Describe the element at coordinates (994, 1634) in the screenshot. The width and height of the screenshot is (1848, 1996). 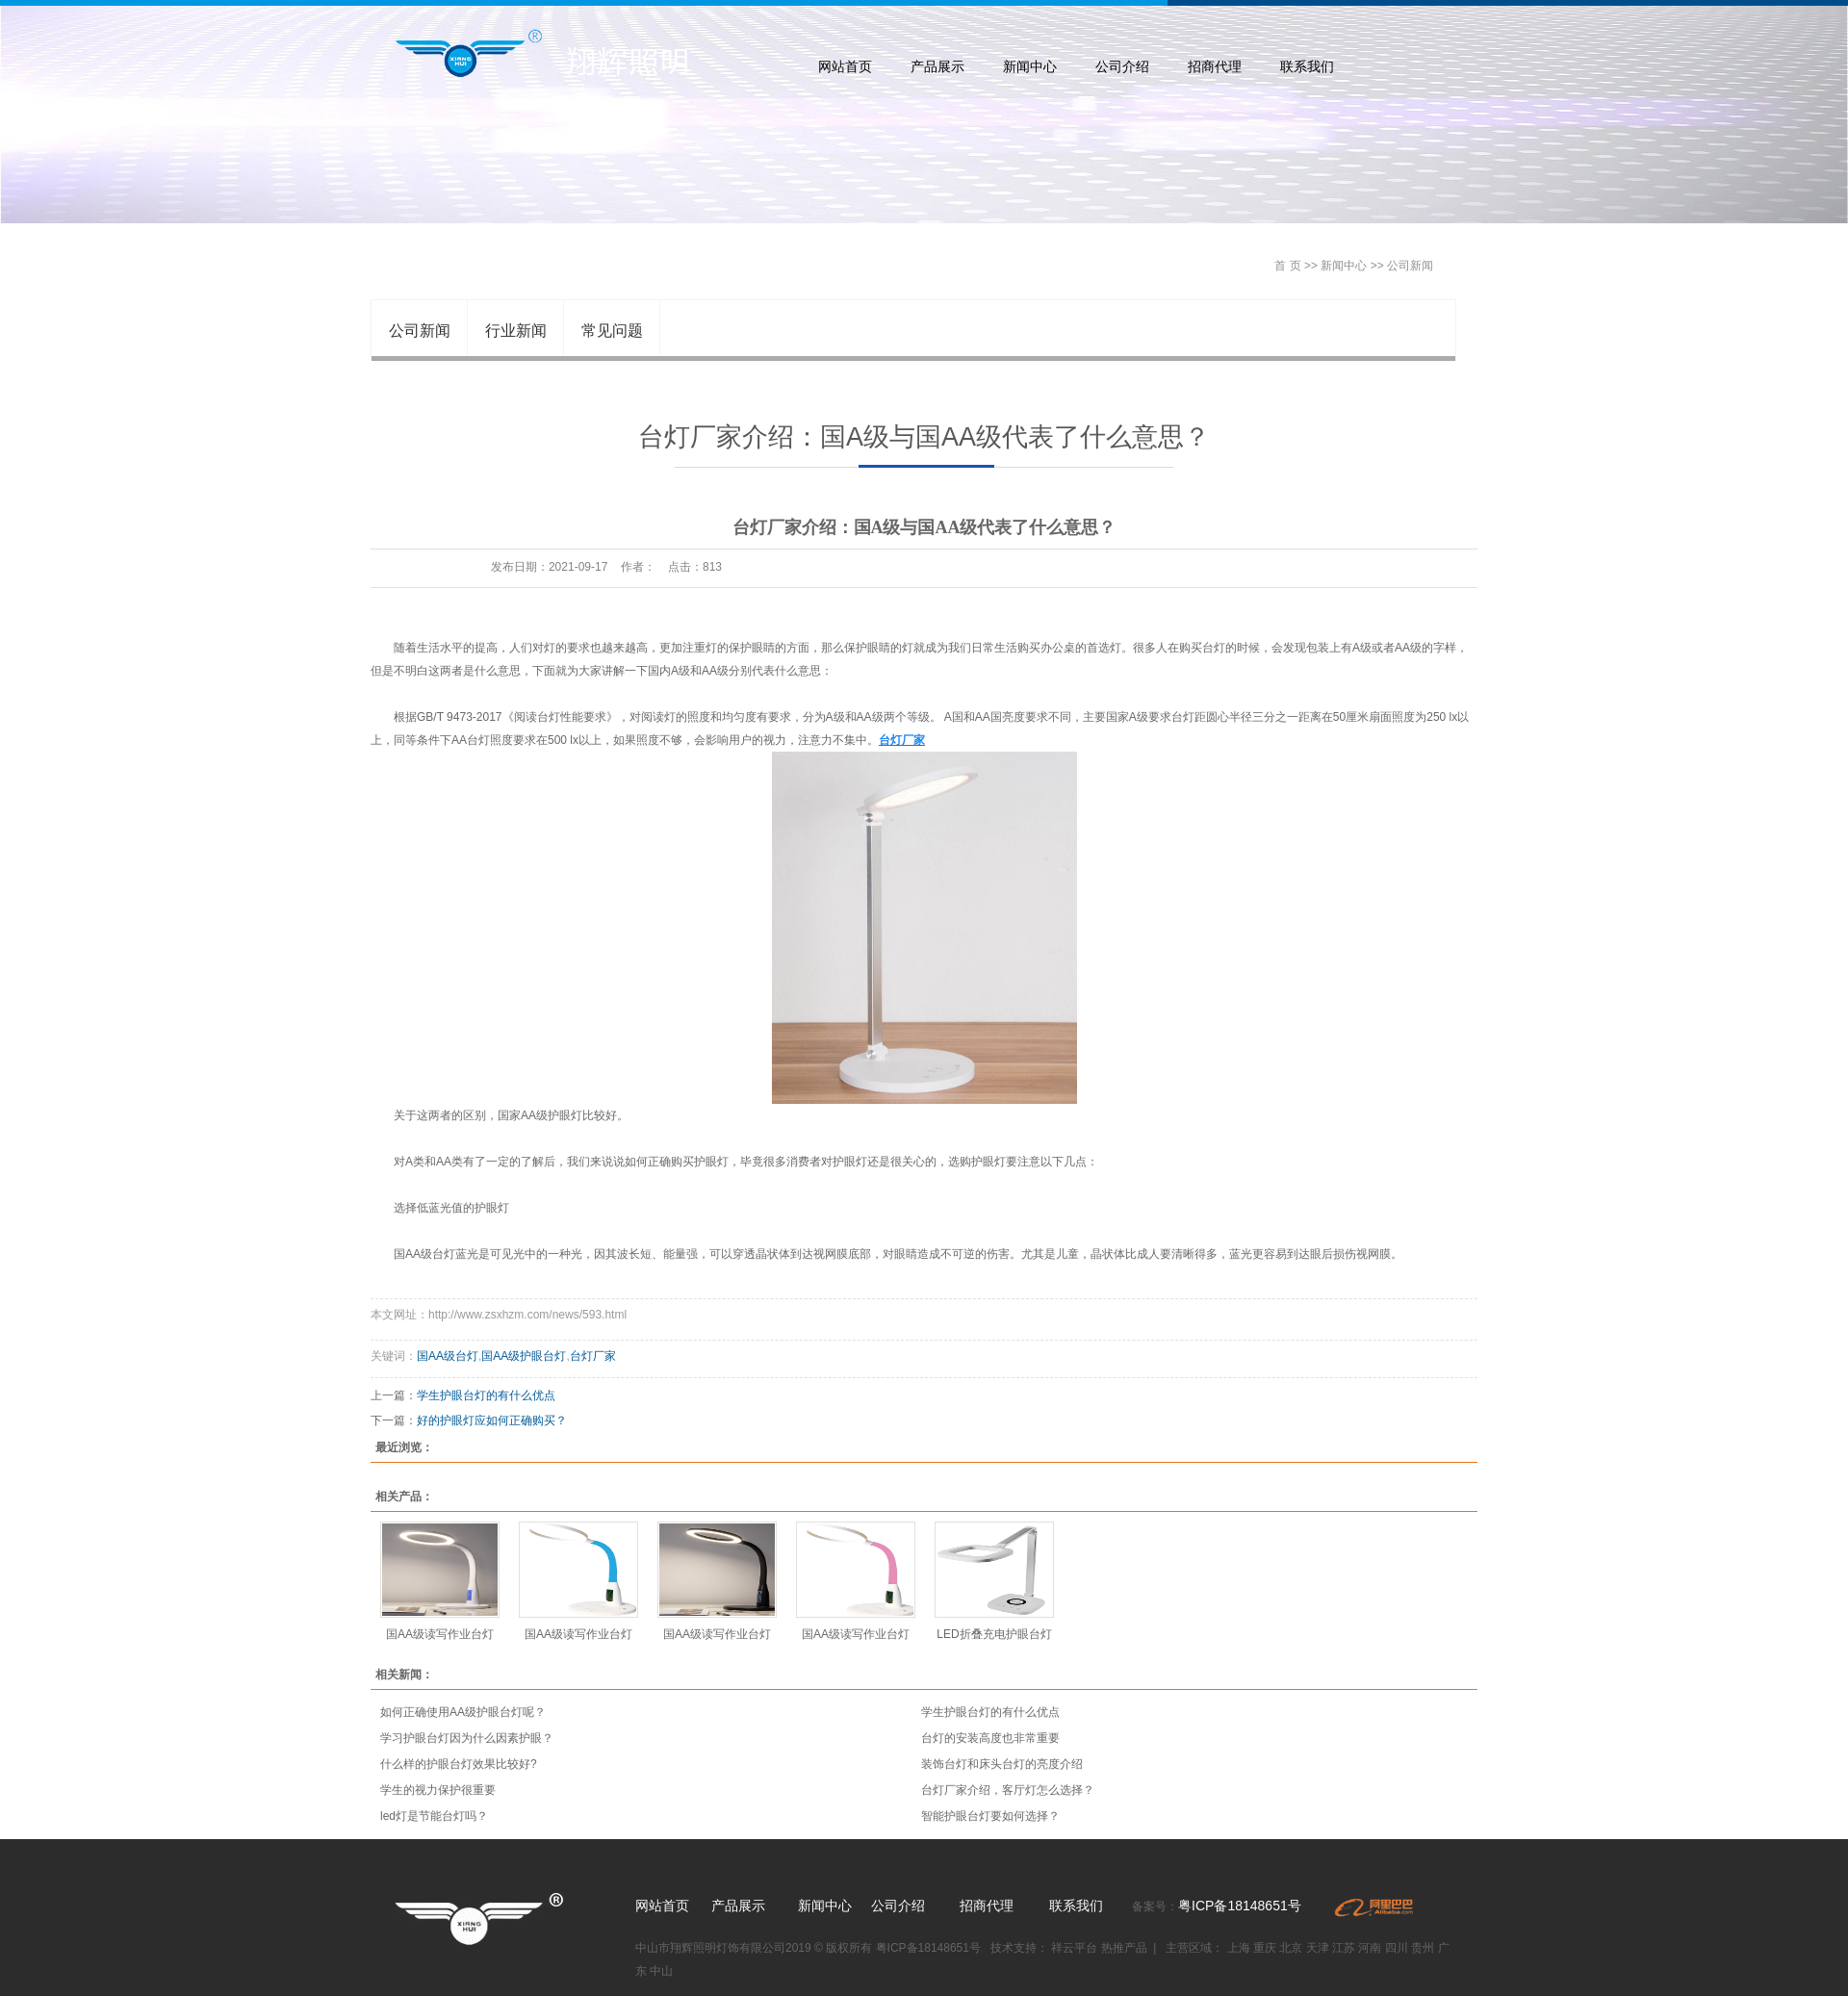
I see `LED折叠充电护眼台灯` at that location.